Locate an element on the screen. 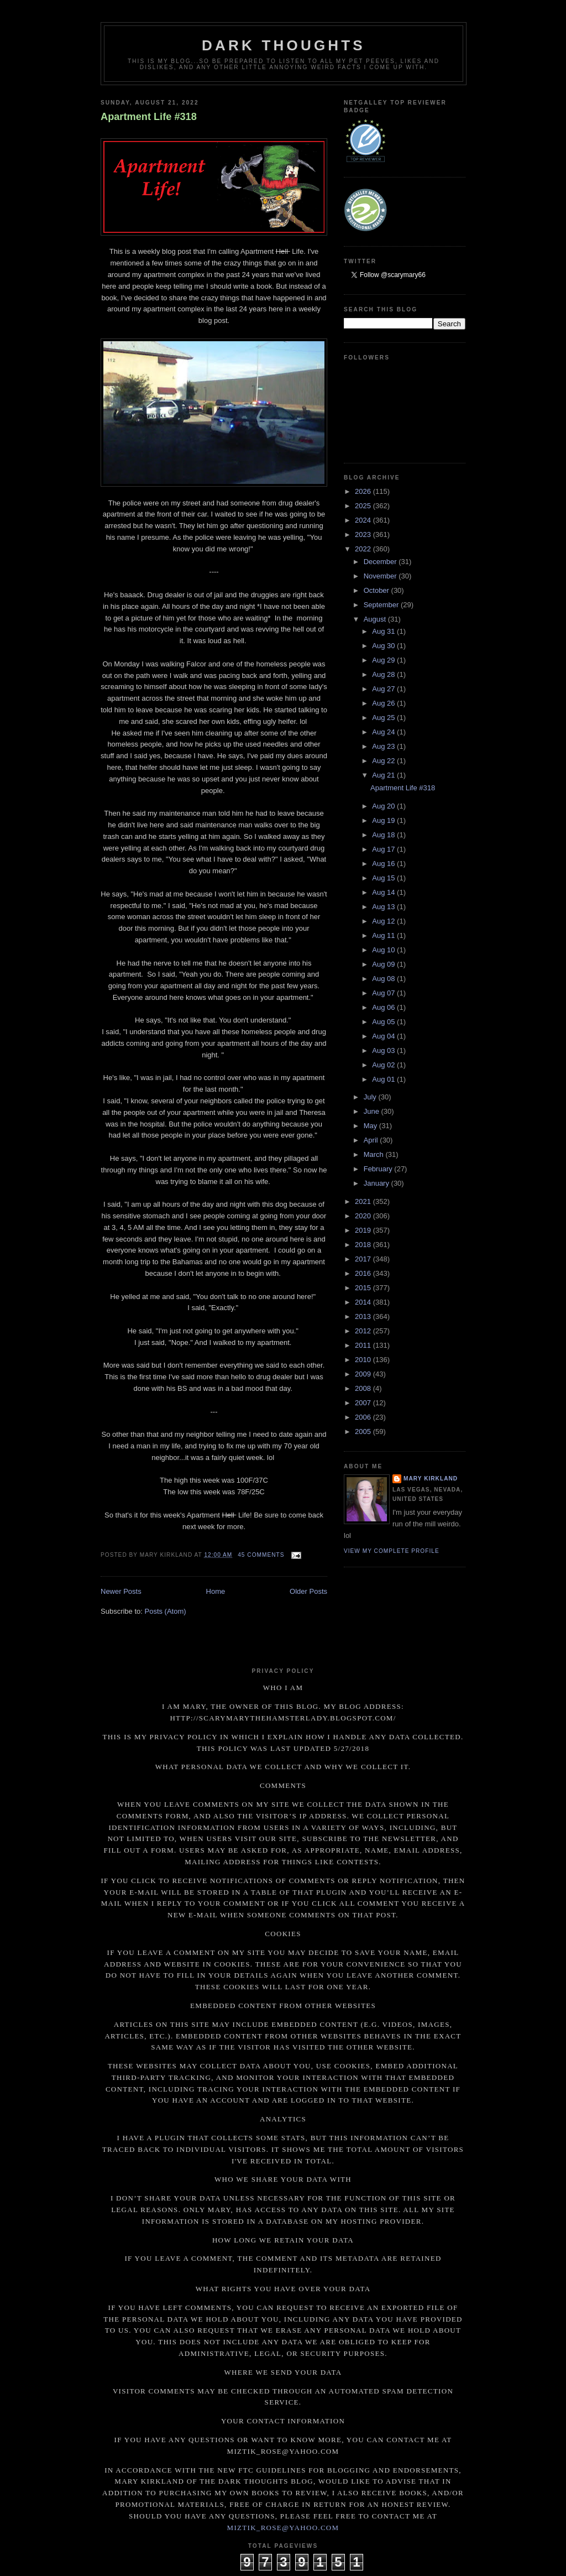 The width and height of the screenshot is (566, 2576). 2024 is located at coordinates (364, 520).